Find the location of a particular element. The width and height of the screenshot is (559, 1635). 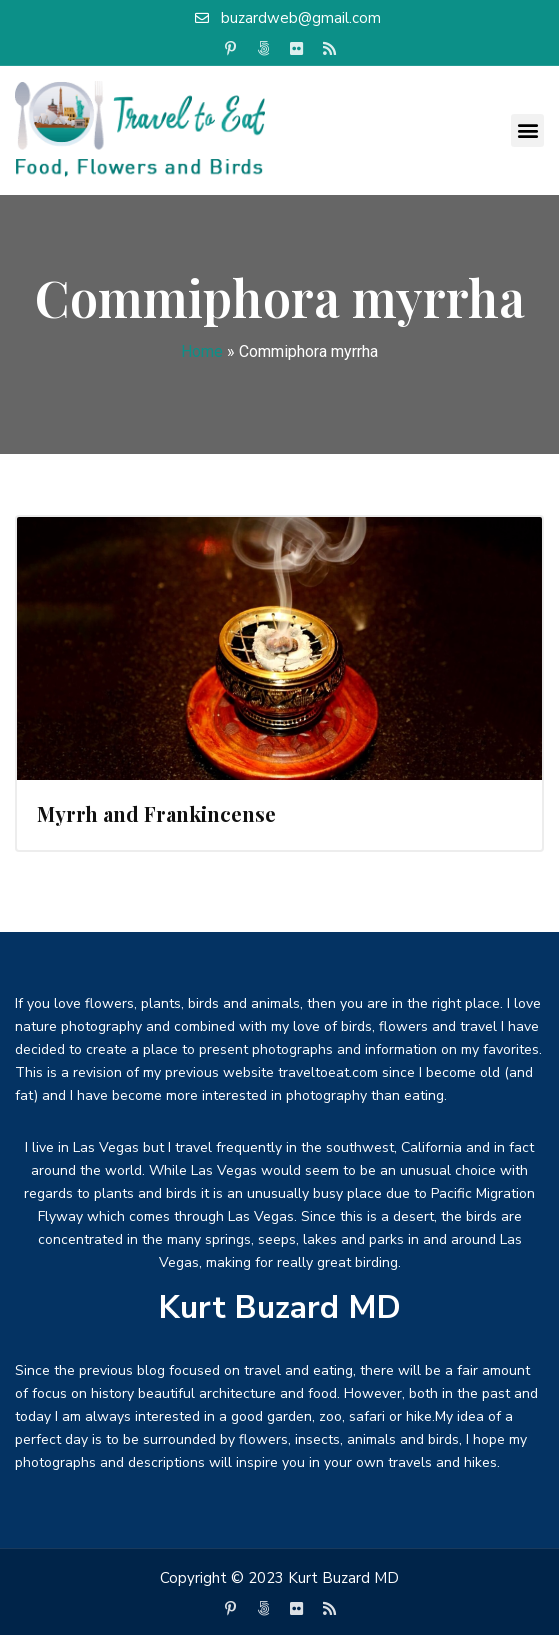

Myrrh and Frankincense is located at coordinates (156, 813).